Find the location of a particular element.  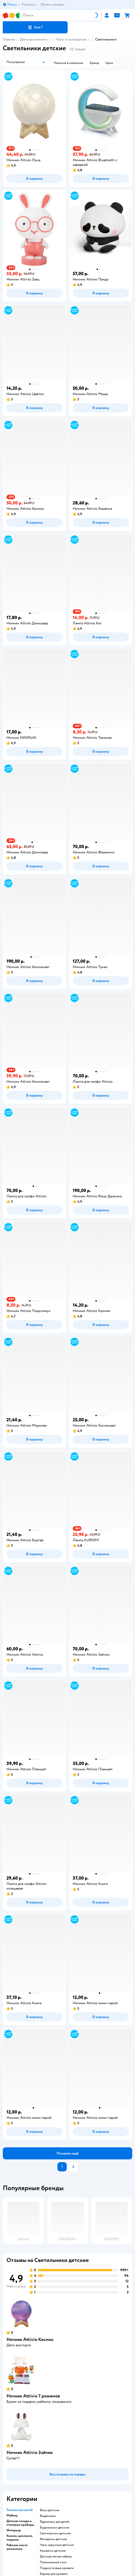

Техника для детей [button] is located at coordinates (19, 2510).